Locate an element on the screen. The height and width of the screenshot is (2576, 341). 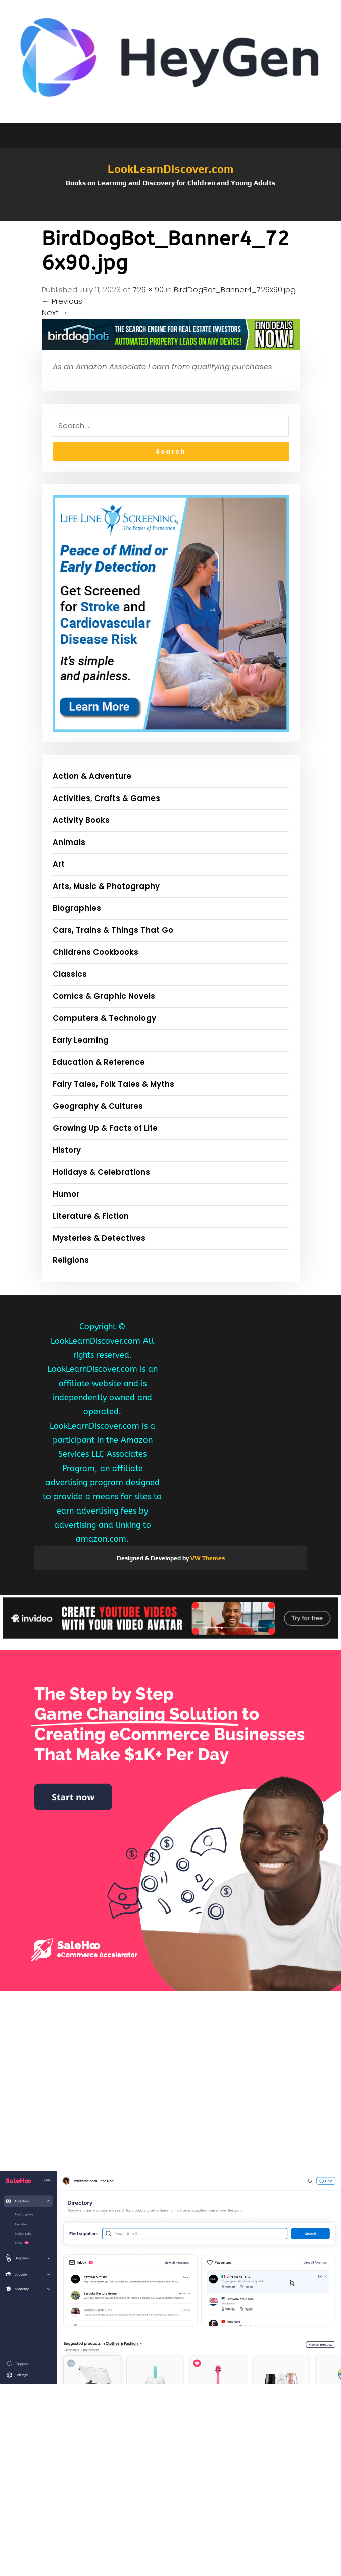
Mysteries & Detectives is located at coordinates (99, 1238).